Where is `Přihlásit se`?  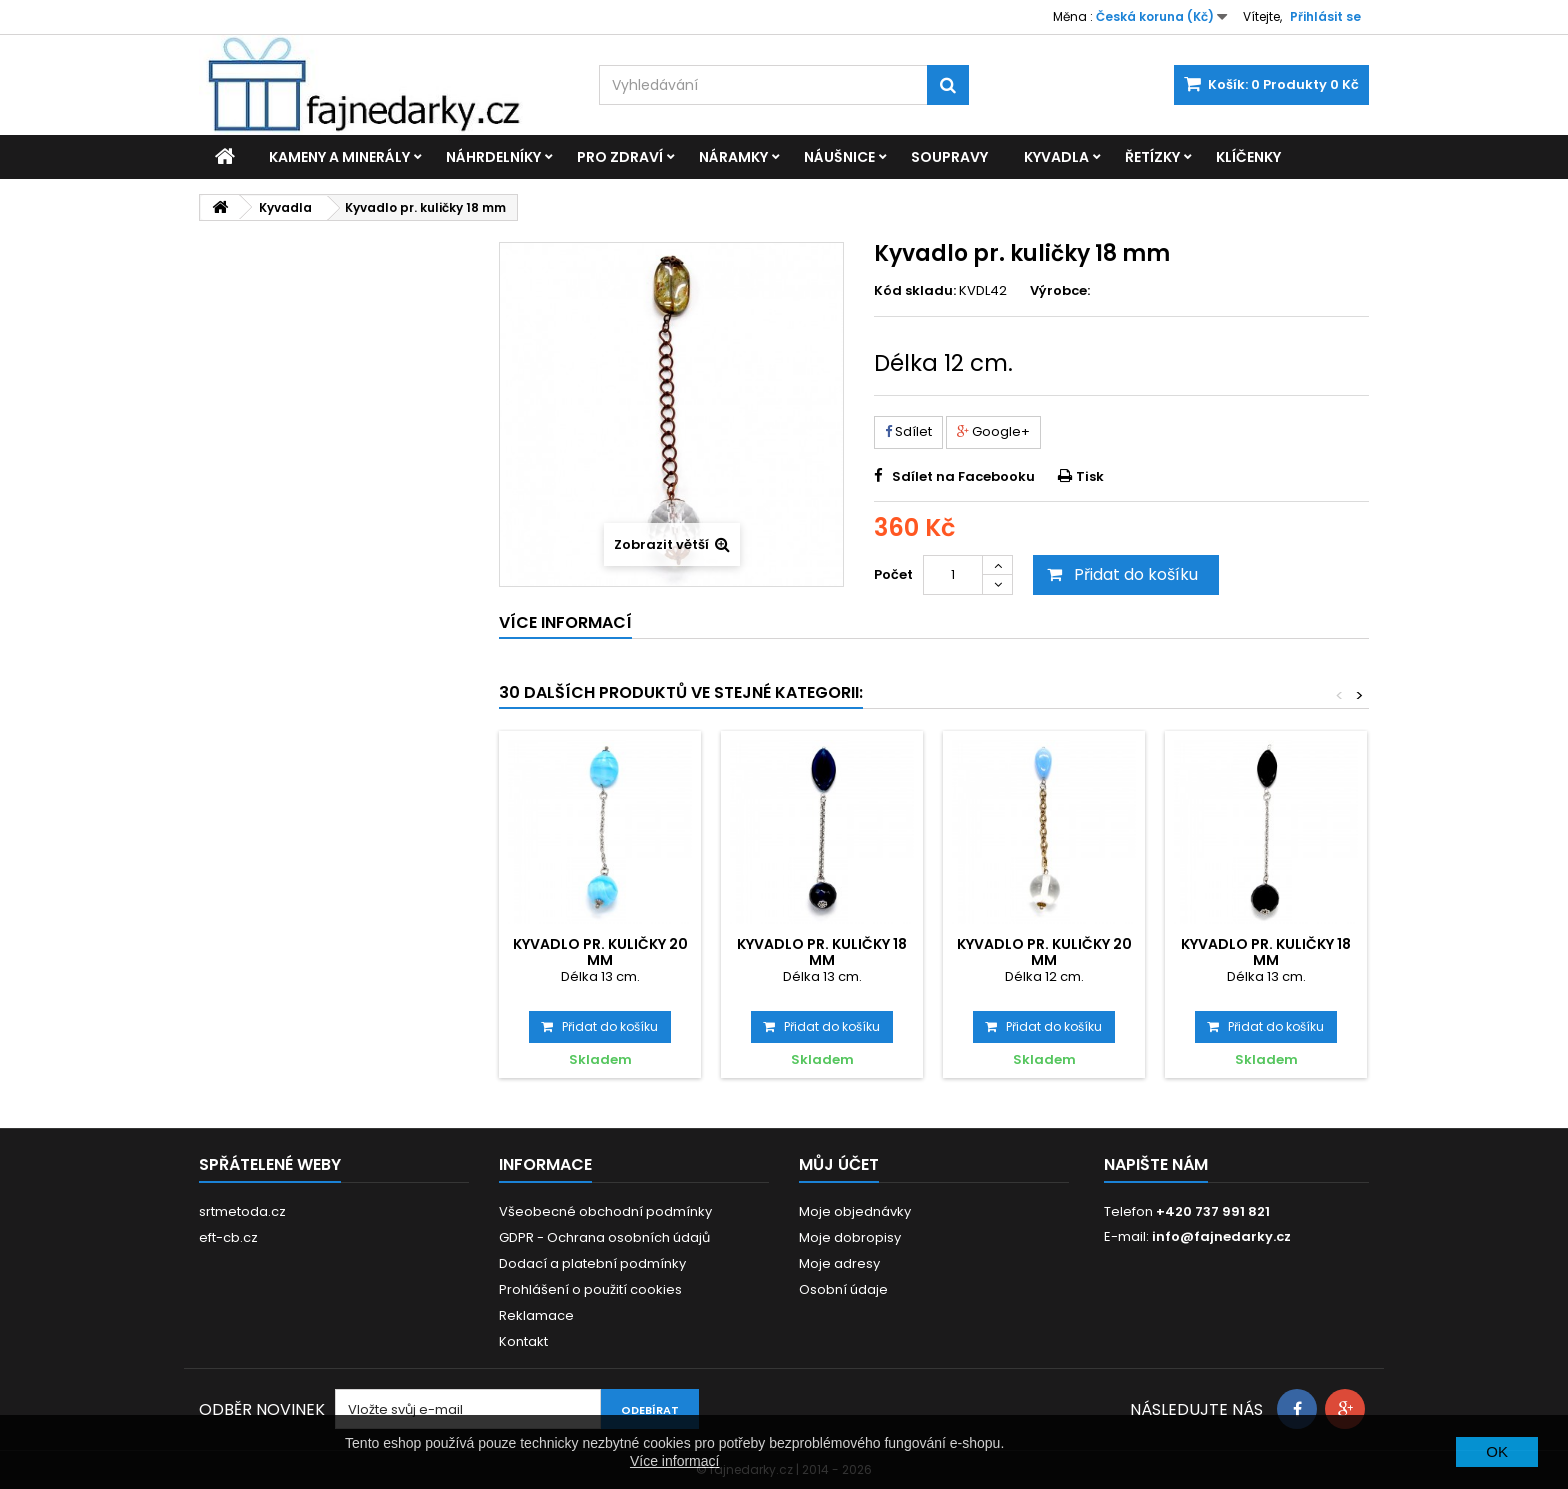
Přihlásit se is located at coordinates (1325, 16).